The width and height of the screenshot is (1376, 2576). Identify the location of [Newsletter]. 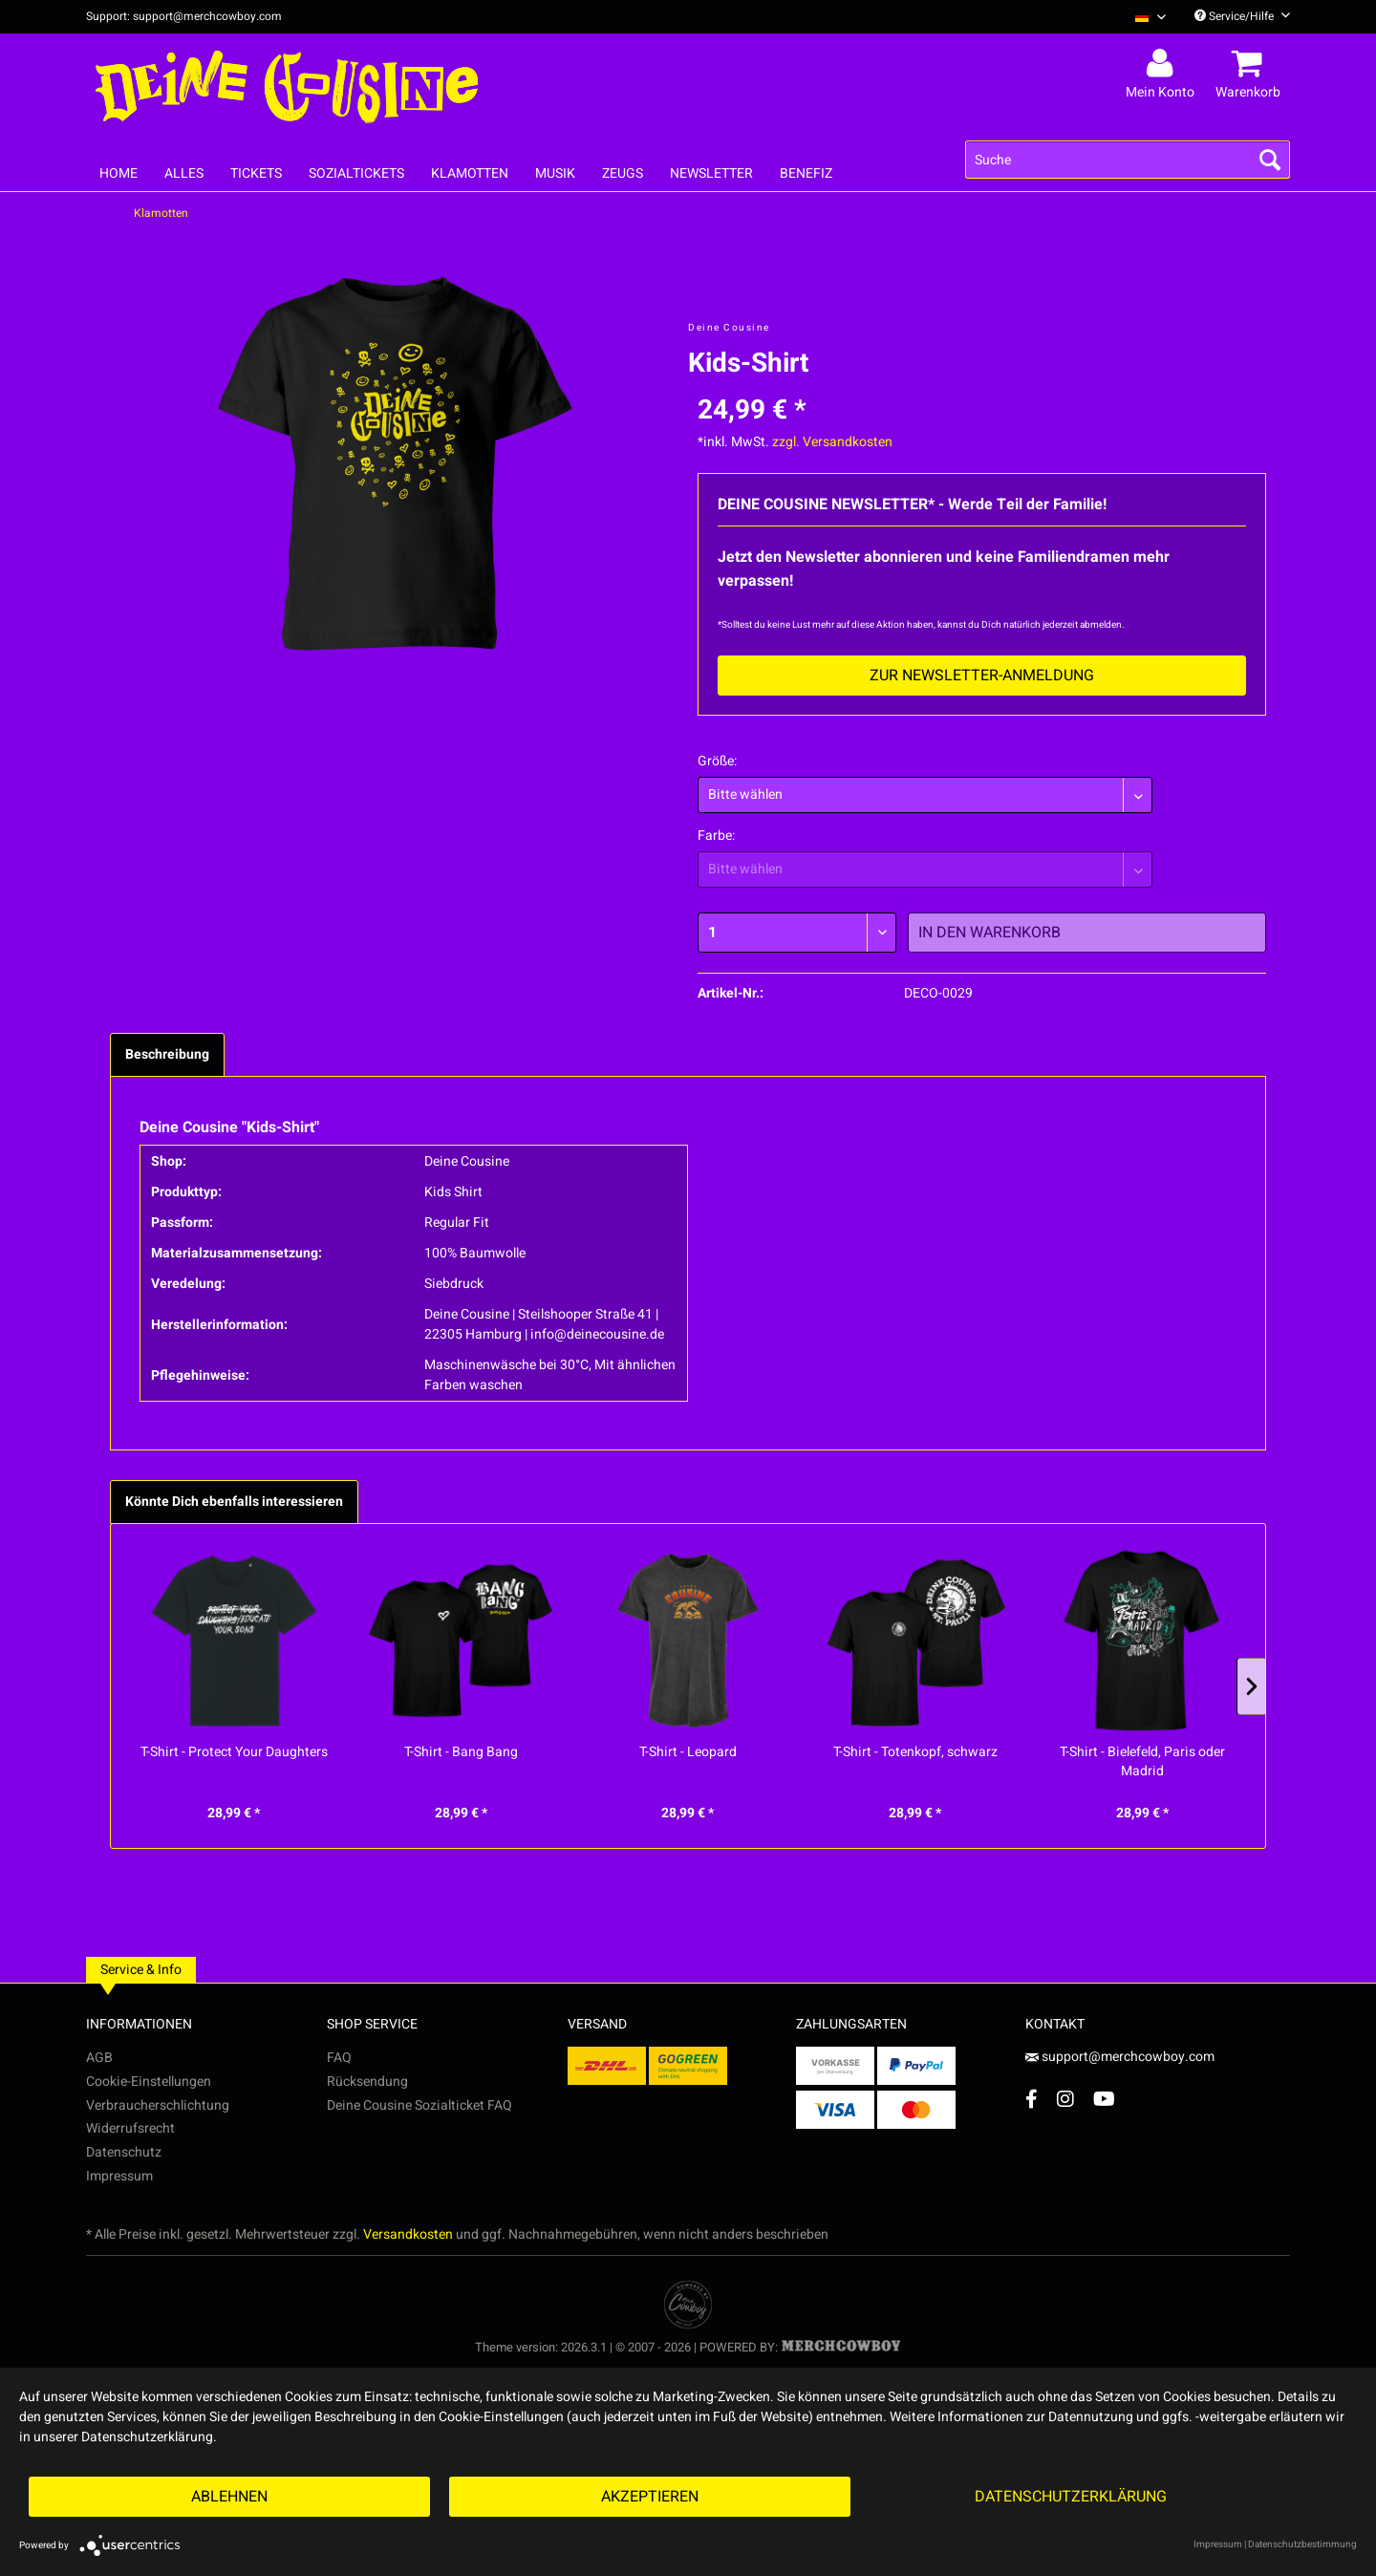
(711, 173).